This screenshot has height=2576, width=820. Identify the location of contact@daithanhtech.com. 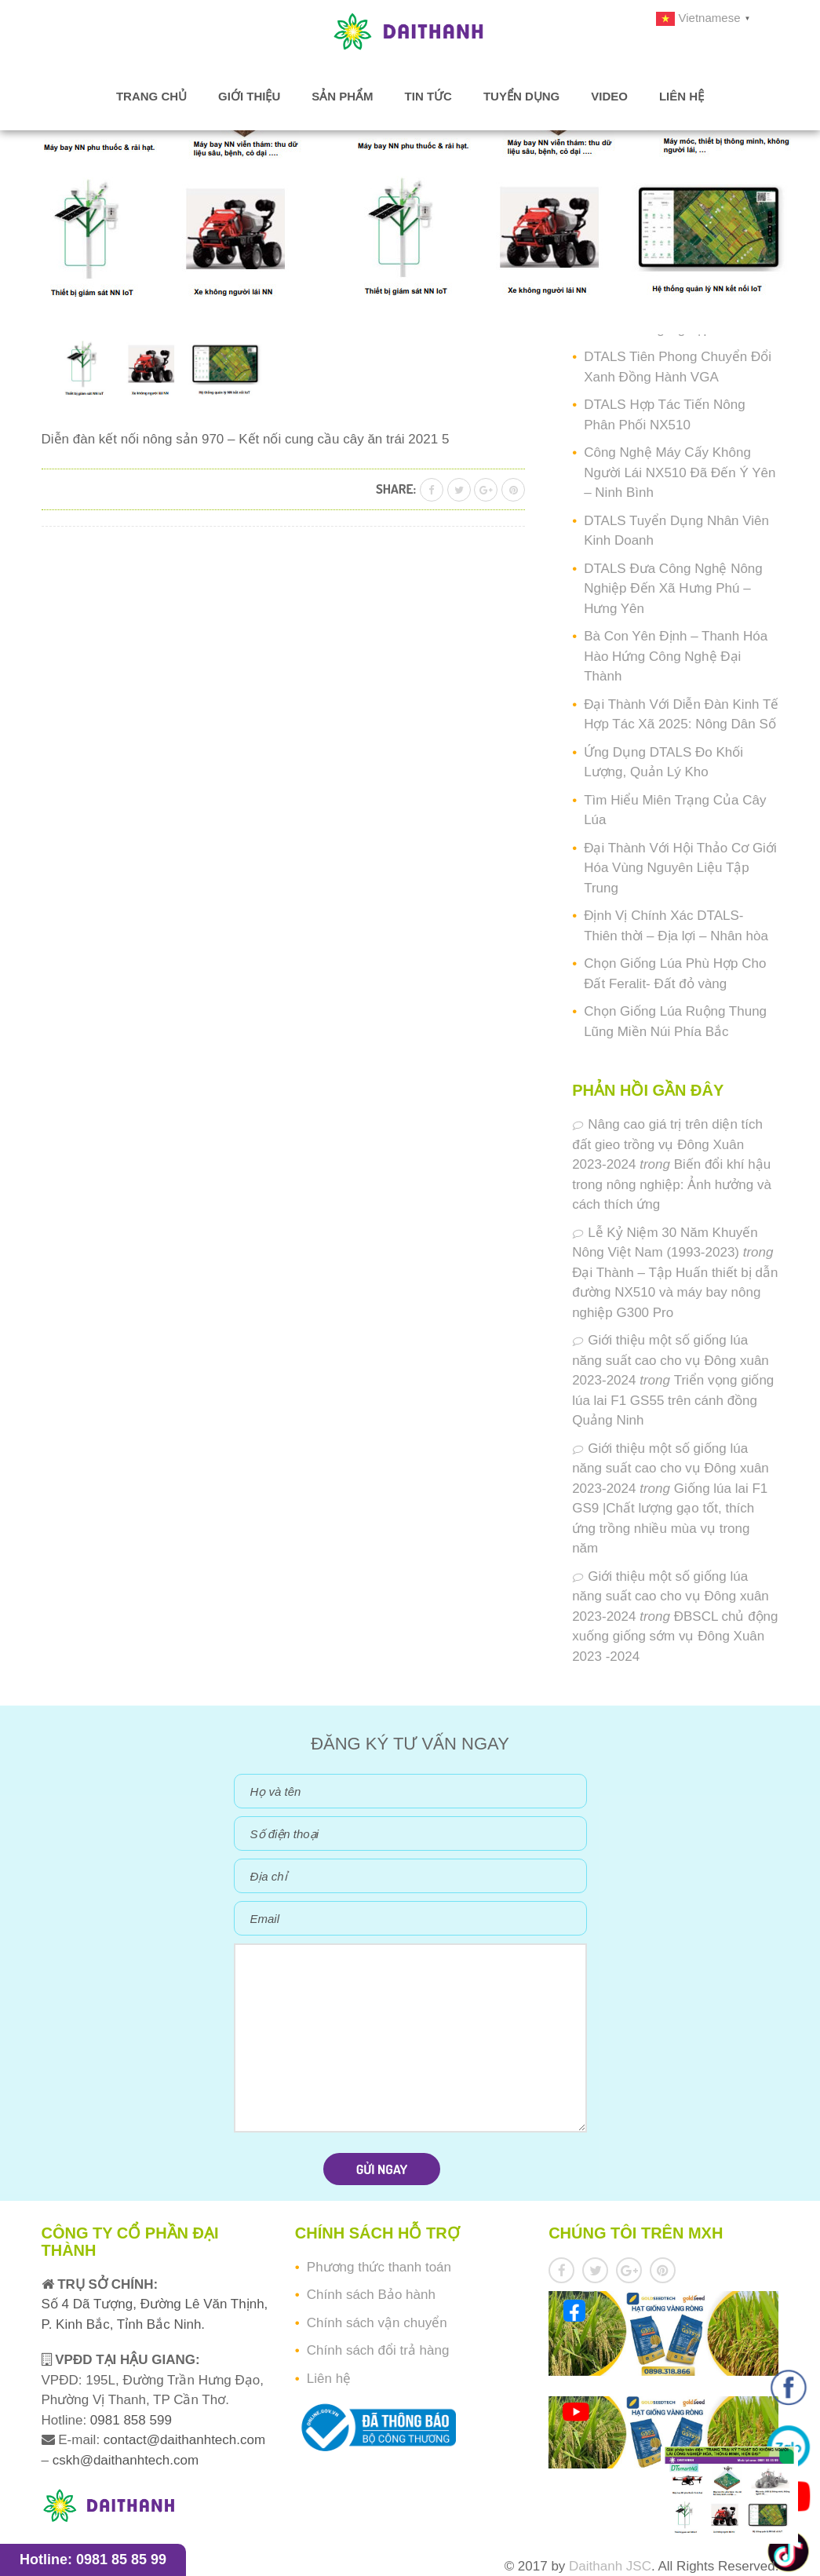
(184, 2439).